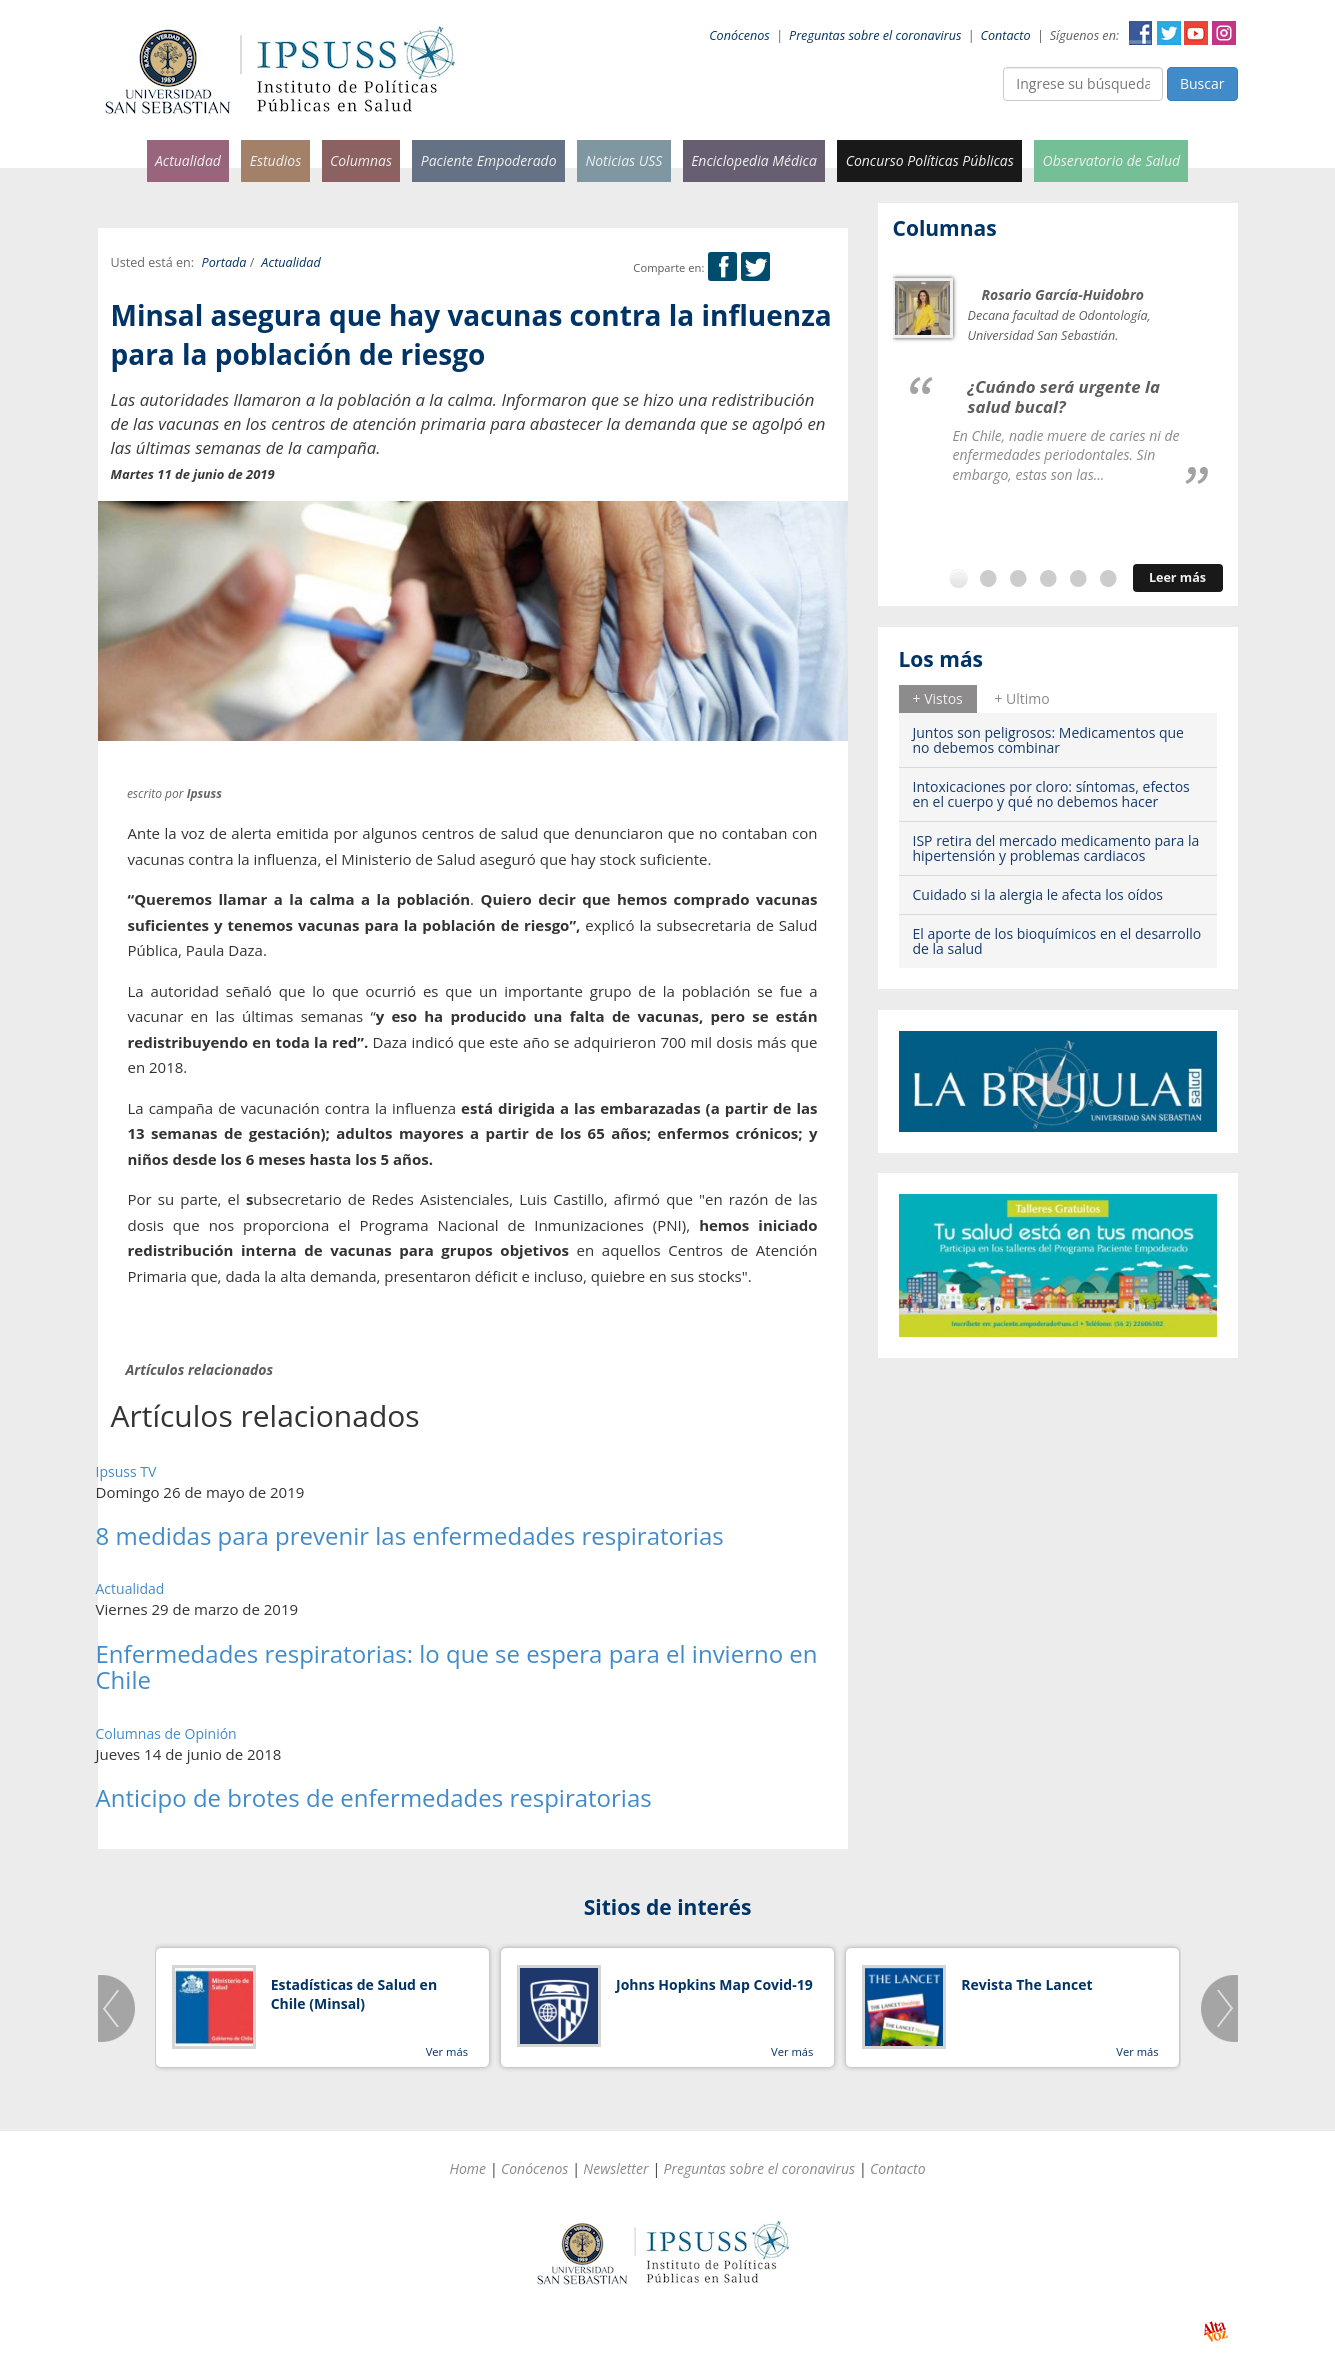 Image resolution: width=1335 pixels, height=2354 pixels. I want to click on Intoxicaciones por cloro: síntomas, efectos en el cuerpo y qué no debemos hacer, so click(1051, 794).